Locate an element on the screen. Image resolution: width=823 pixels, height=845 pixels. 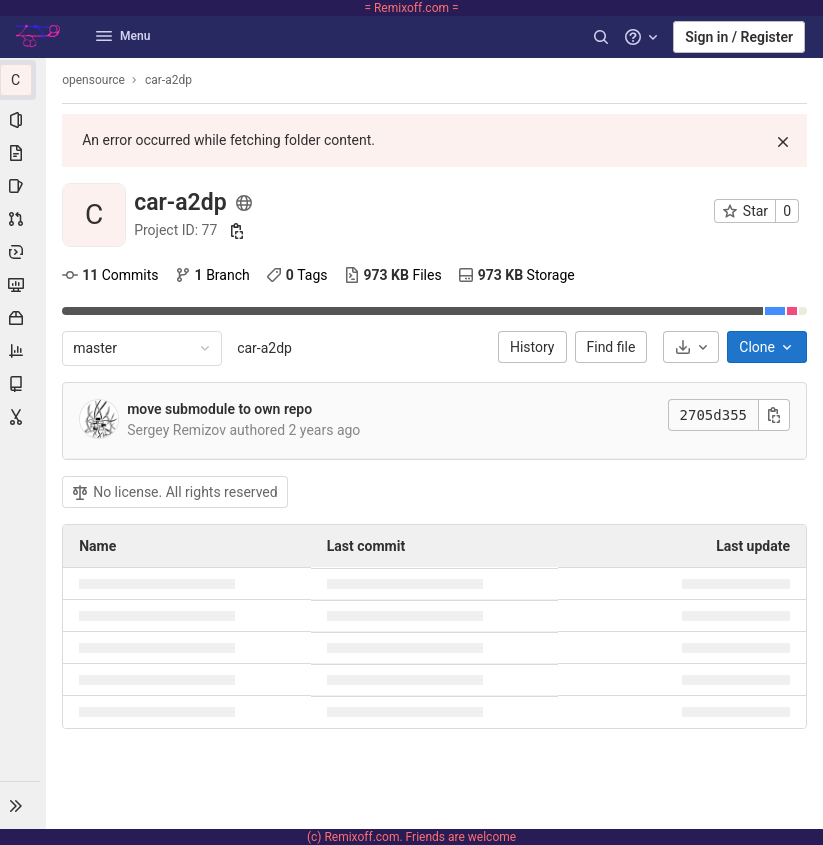
Tags is located at coordinates (299, 275).